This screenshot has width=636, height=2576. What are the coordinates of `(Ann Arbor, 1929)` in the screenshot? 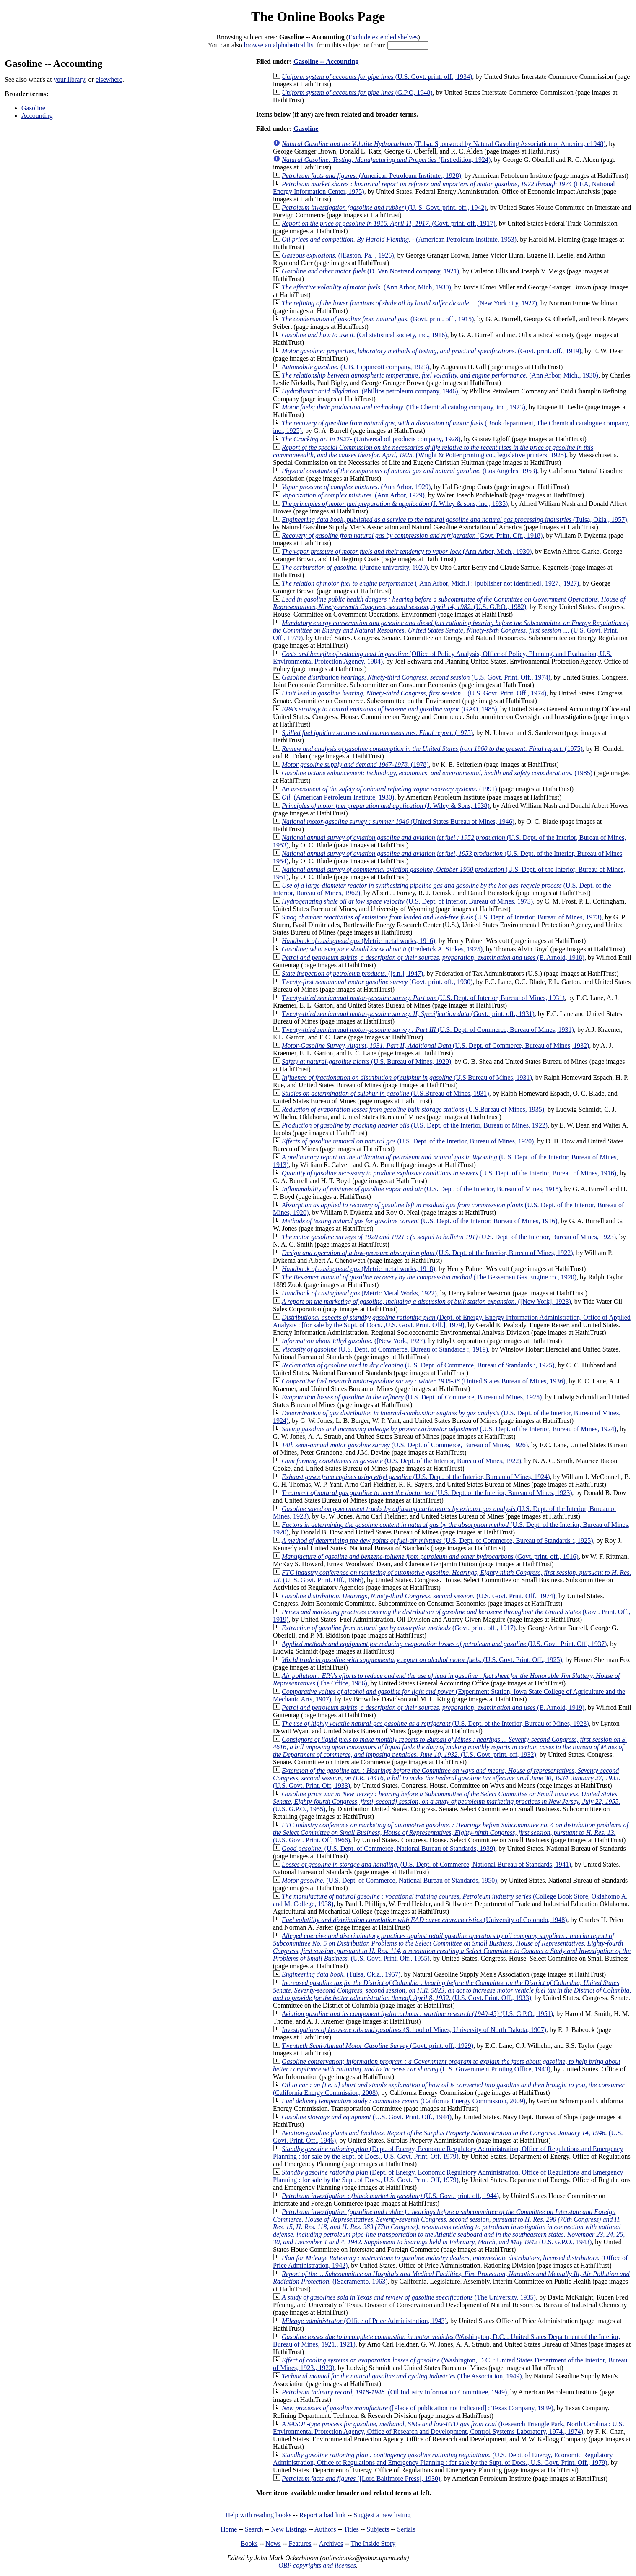 It's located at (356, 486).